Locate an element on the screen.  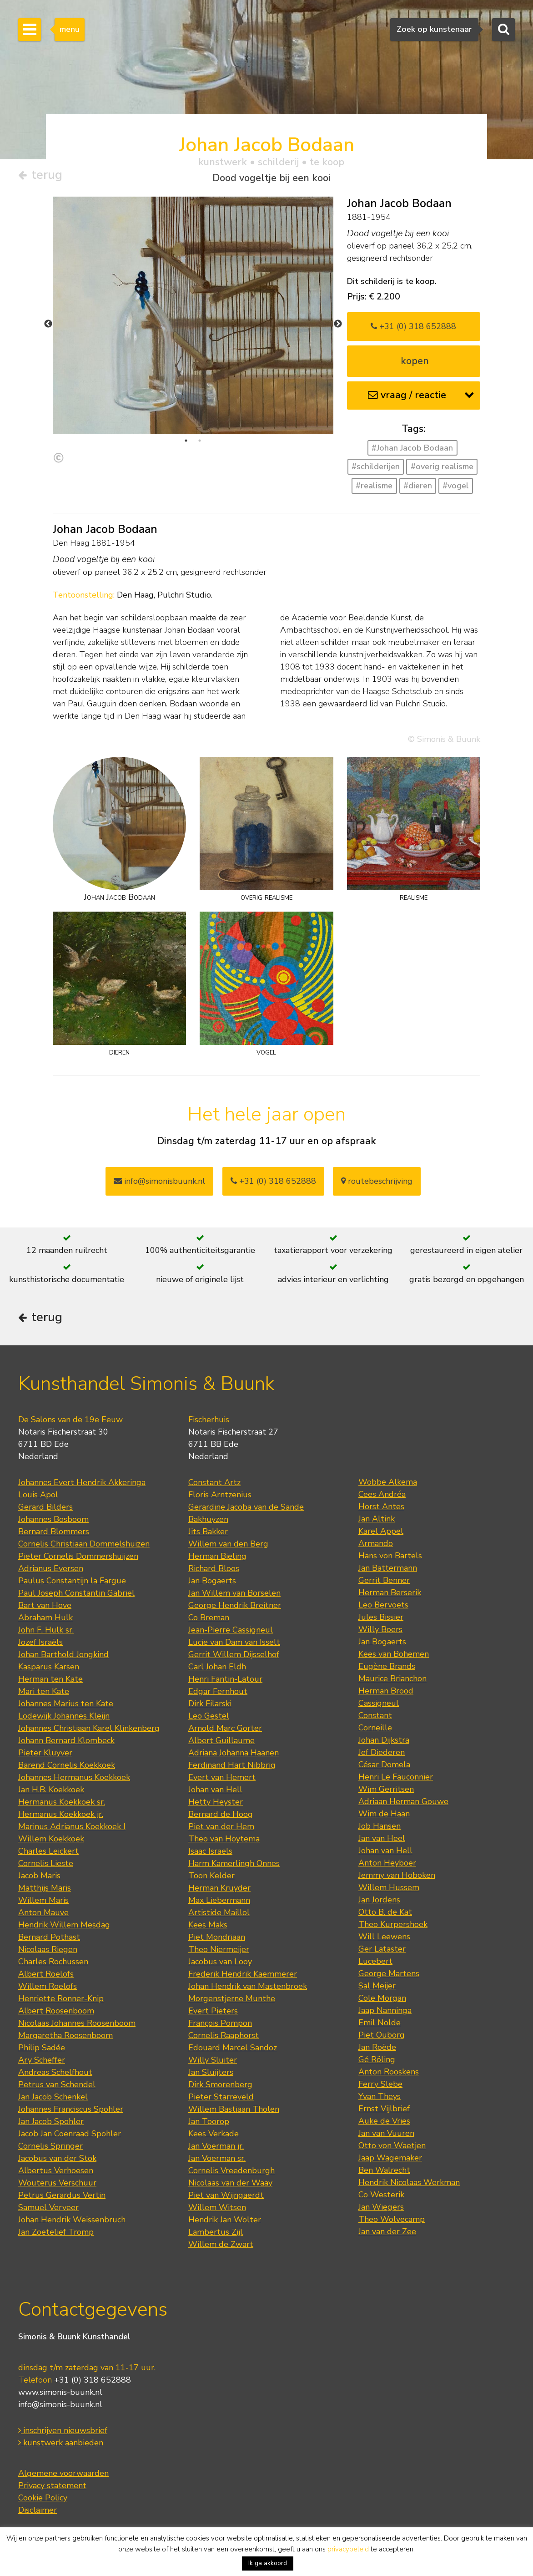
Jacobus van Looy is located at coordinates (220, 1961).